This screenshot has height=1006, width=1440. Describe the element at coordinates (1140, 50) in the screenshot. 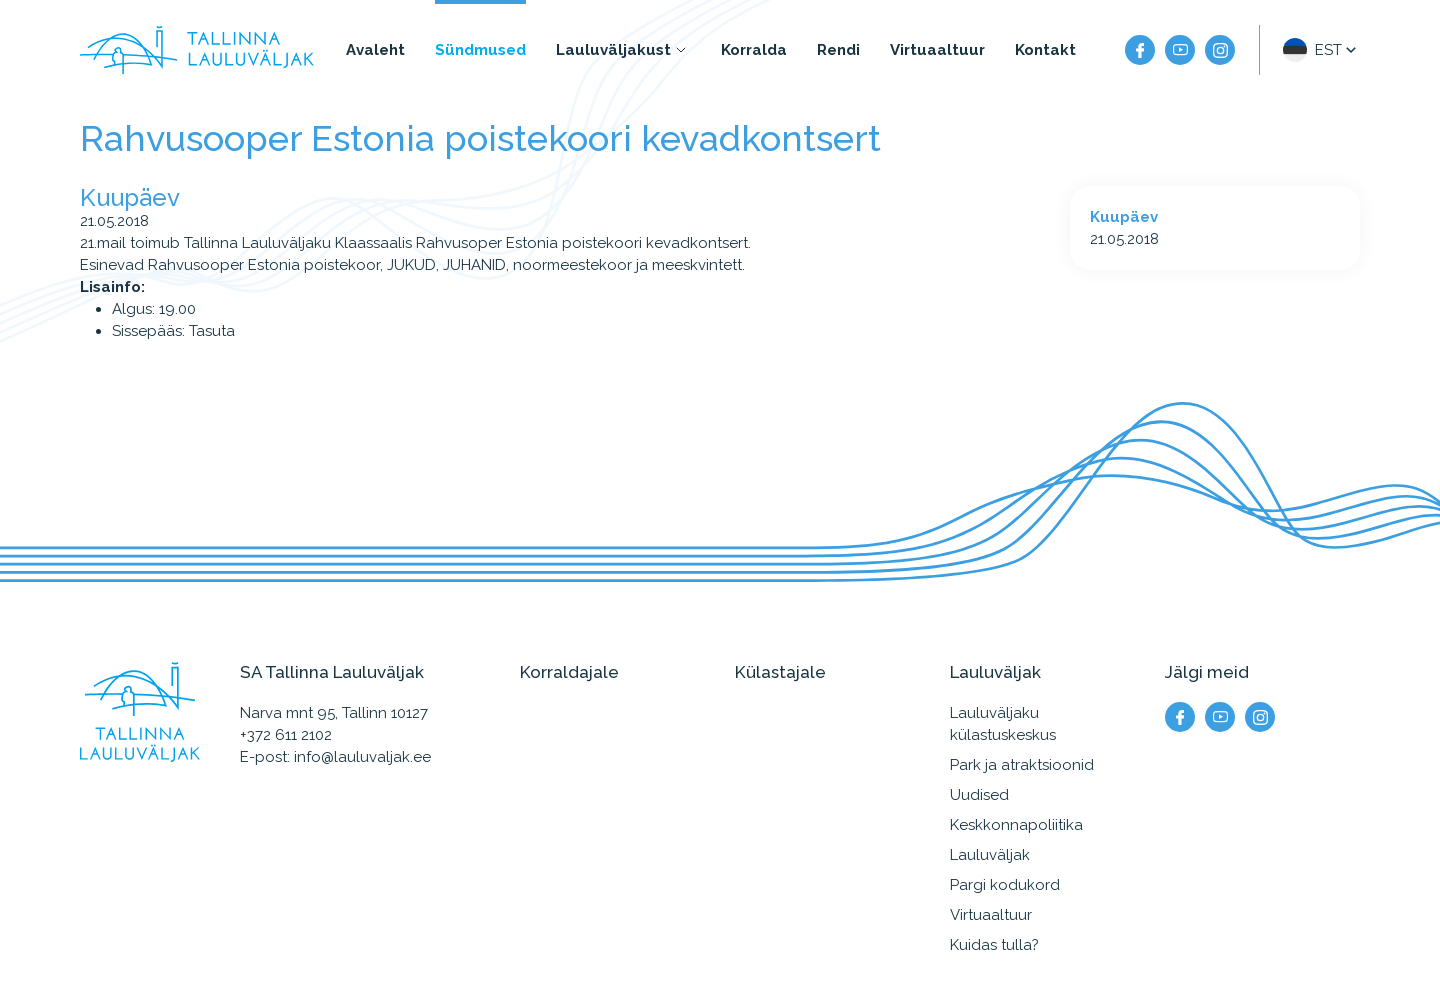

I see `[Meie facebook]` at that location.